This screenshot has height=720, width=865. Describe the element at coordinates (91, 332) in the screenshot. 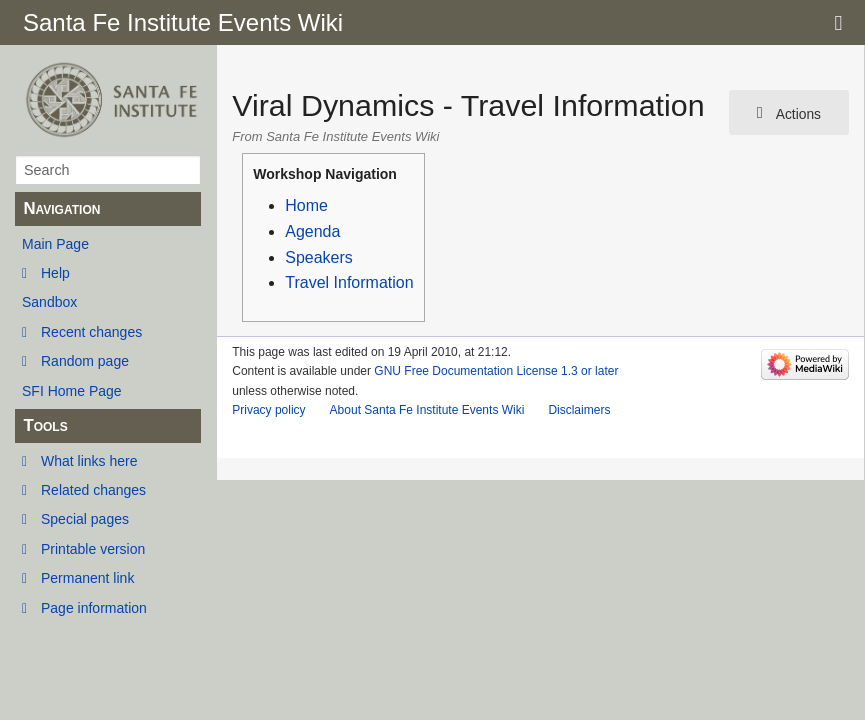

I see `Recent changes` at that location.